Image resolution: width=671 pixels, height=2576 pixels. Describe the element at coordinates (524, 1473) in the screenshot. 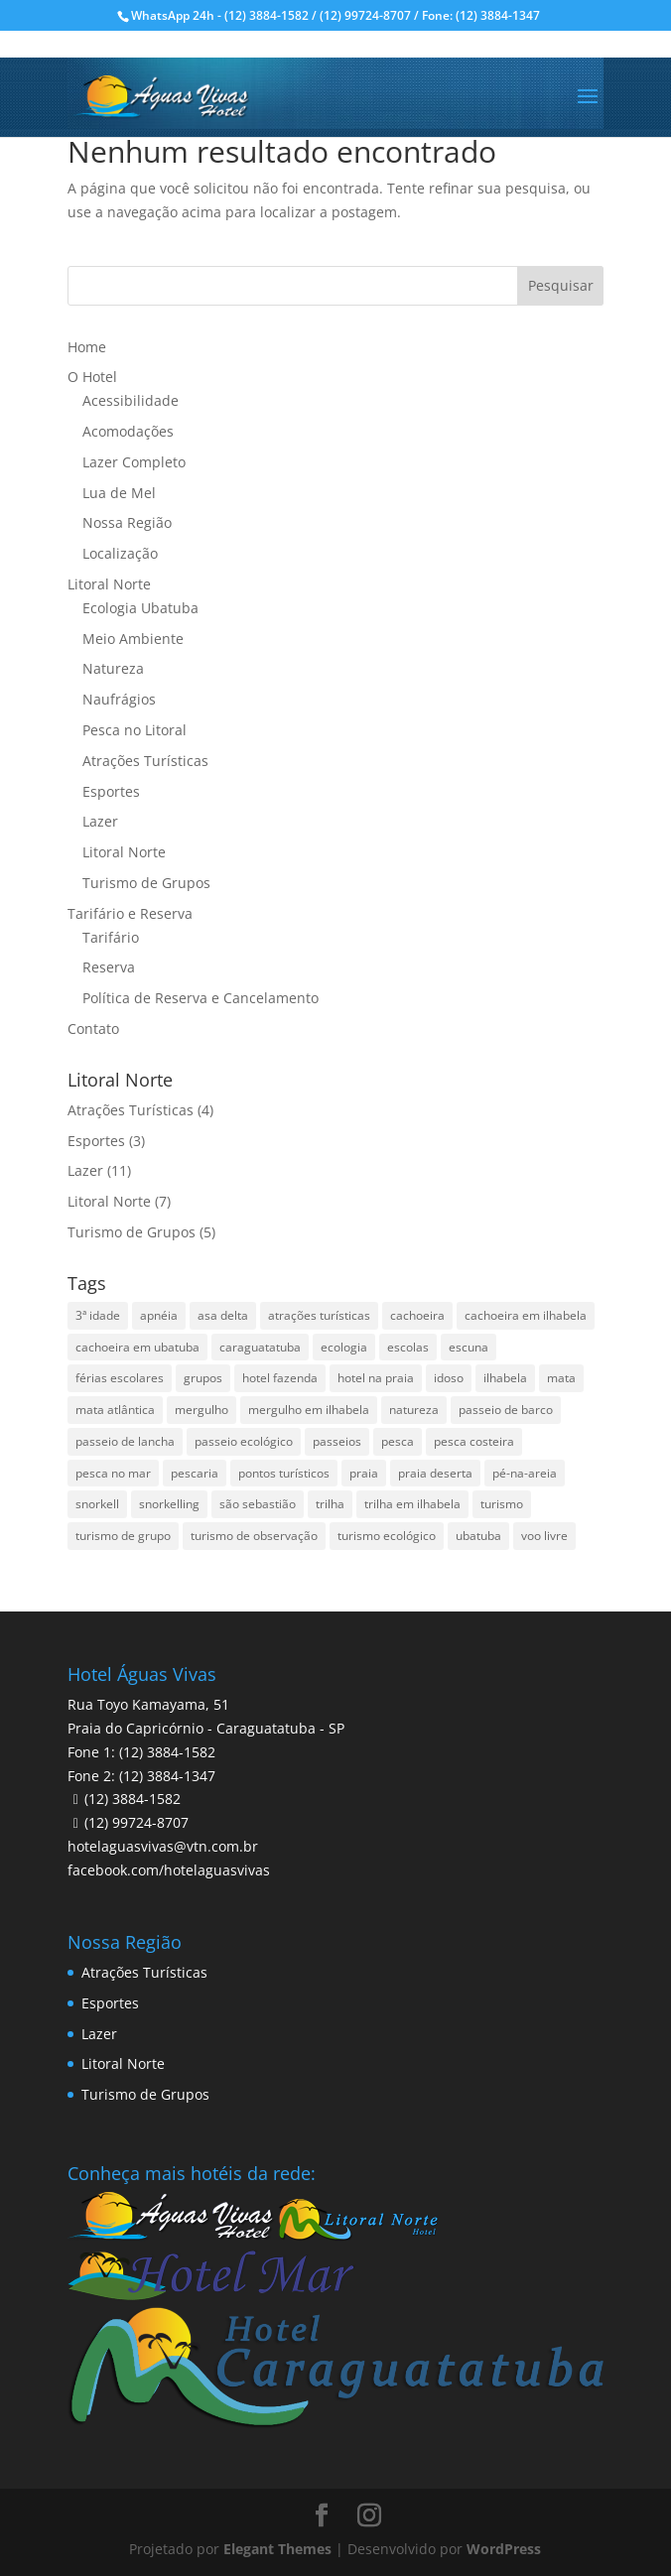

I see `pé-na-areia [pé-na-areia (1 item)]` at that location.